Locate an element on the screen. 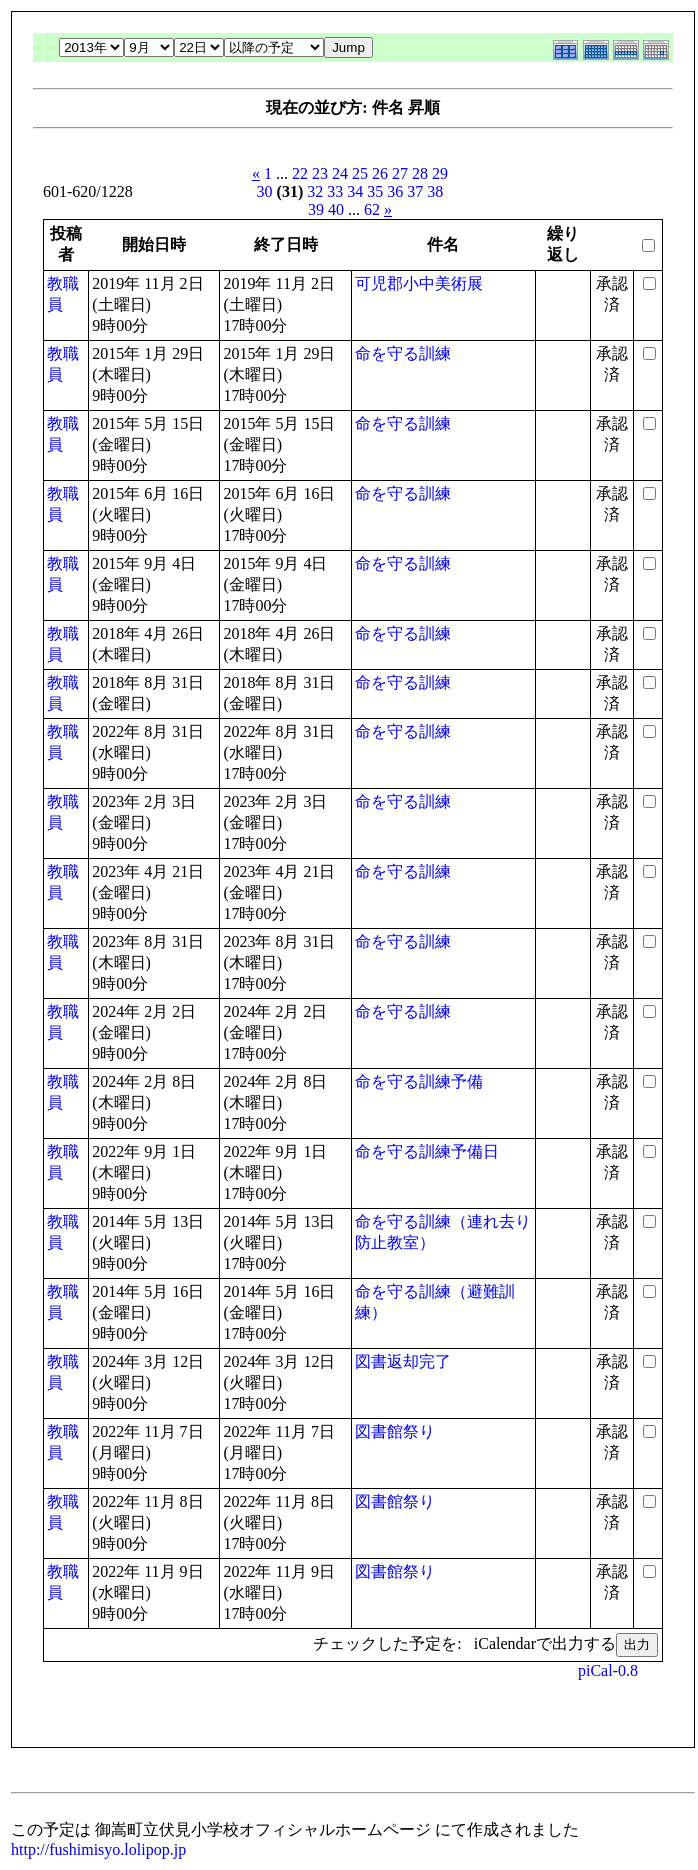  29 is located at coordinates (440, 173).